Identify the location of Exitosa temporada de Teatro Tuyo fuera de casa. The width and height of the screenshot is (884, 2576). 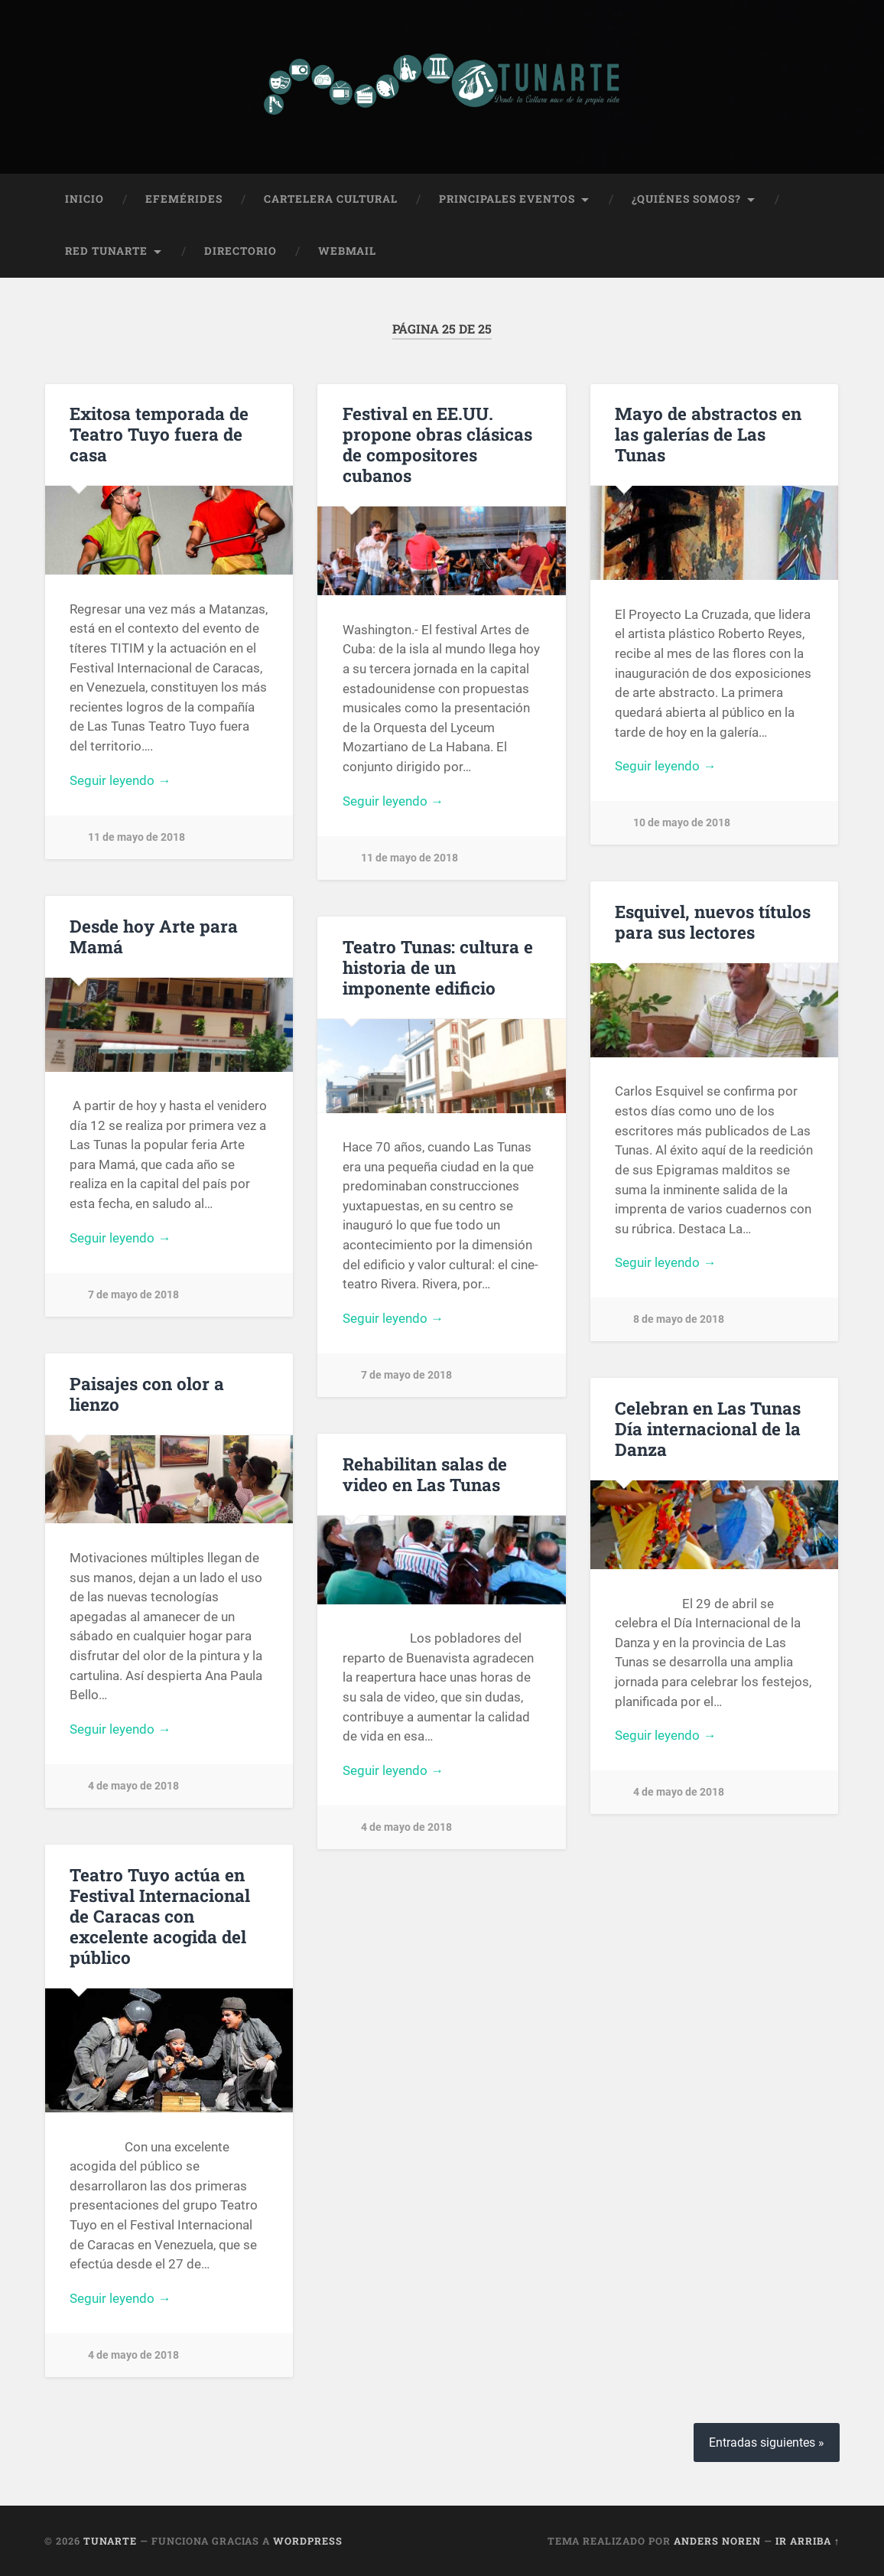
(159, 433).